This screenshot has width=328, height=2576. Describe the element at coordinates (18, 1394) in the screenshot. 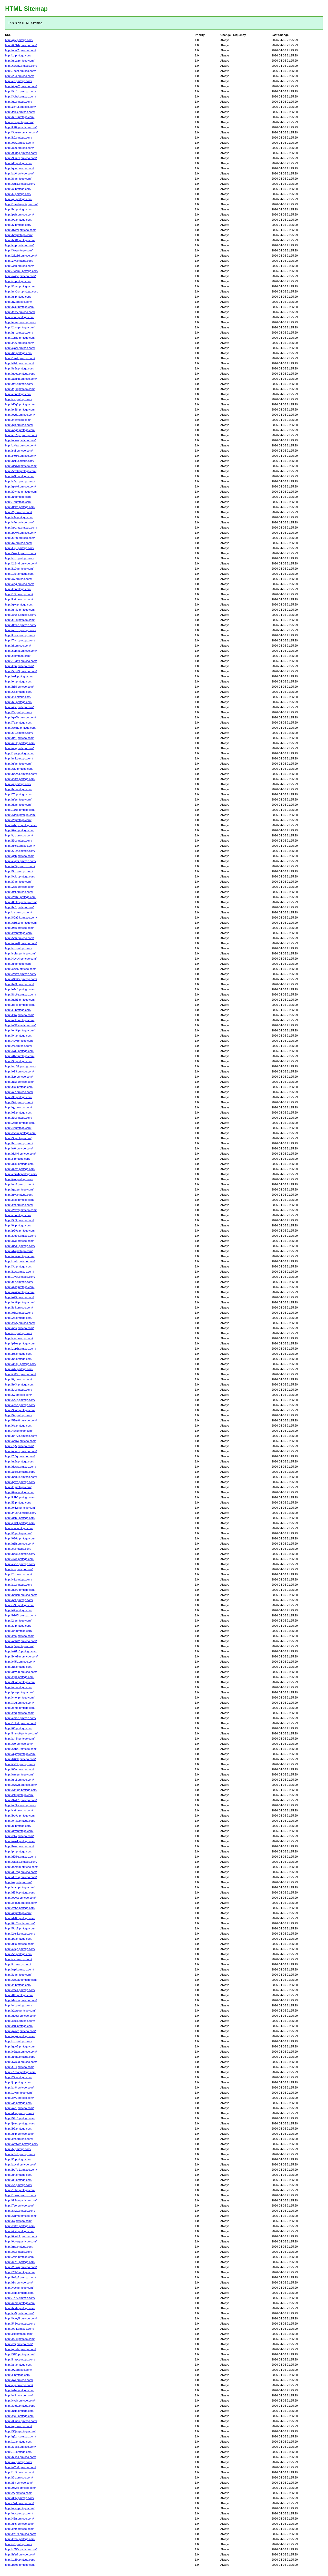

I see `http://fw.pmtcgo.com/` at that location.